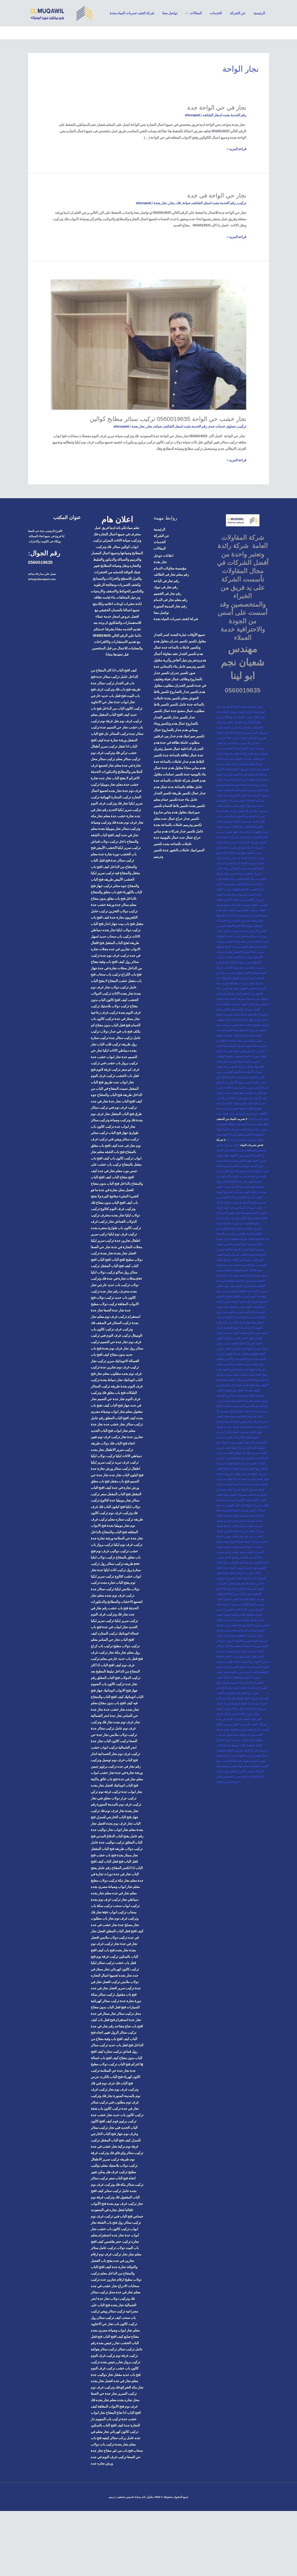 The image size is (297, 2576). I want to click on مقاول تكسير, so click(197, 641).